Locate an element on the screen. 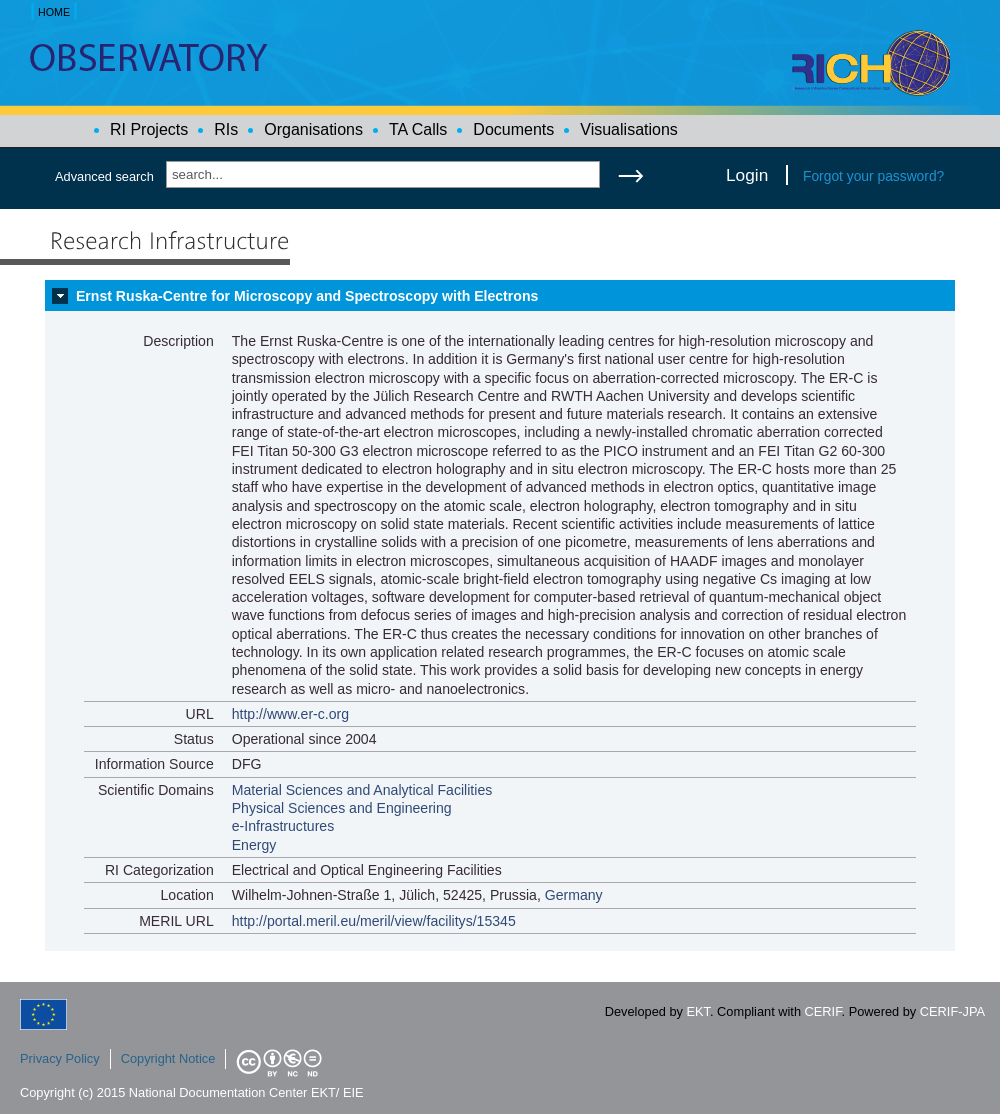 The height and width of the screenshot is (1114, 1000). Documents is located at coordinates (513, 129).